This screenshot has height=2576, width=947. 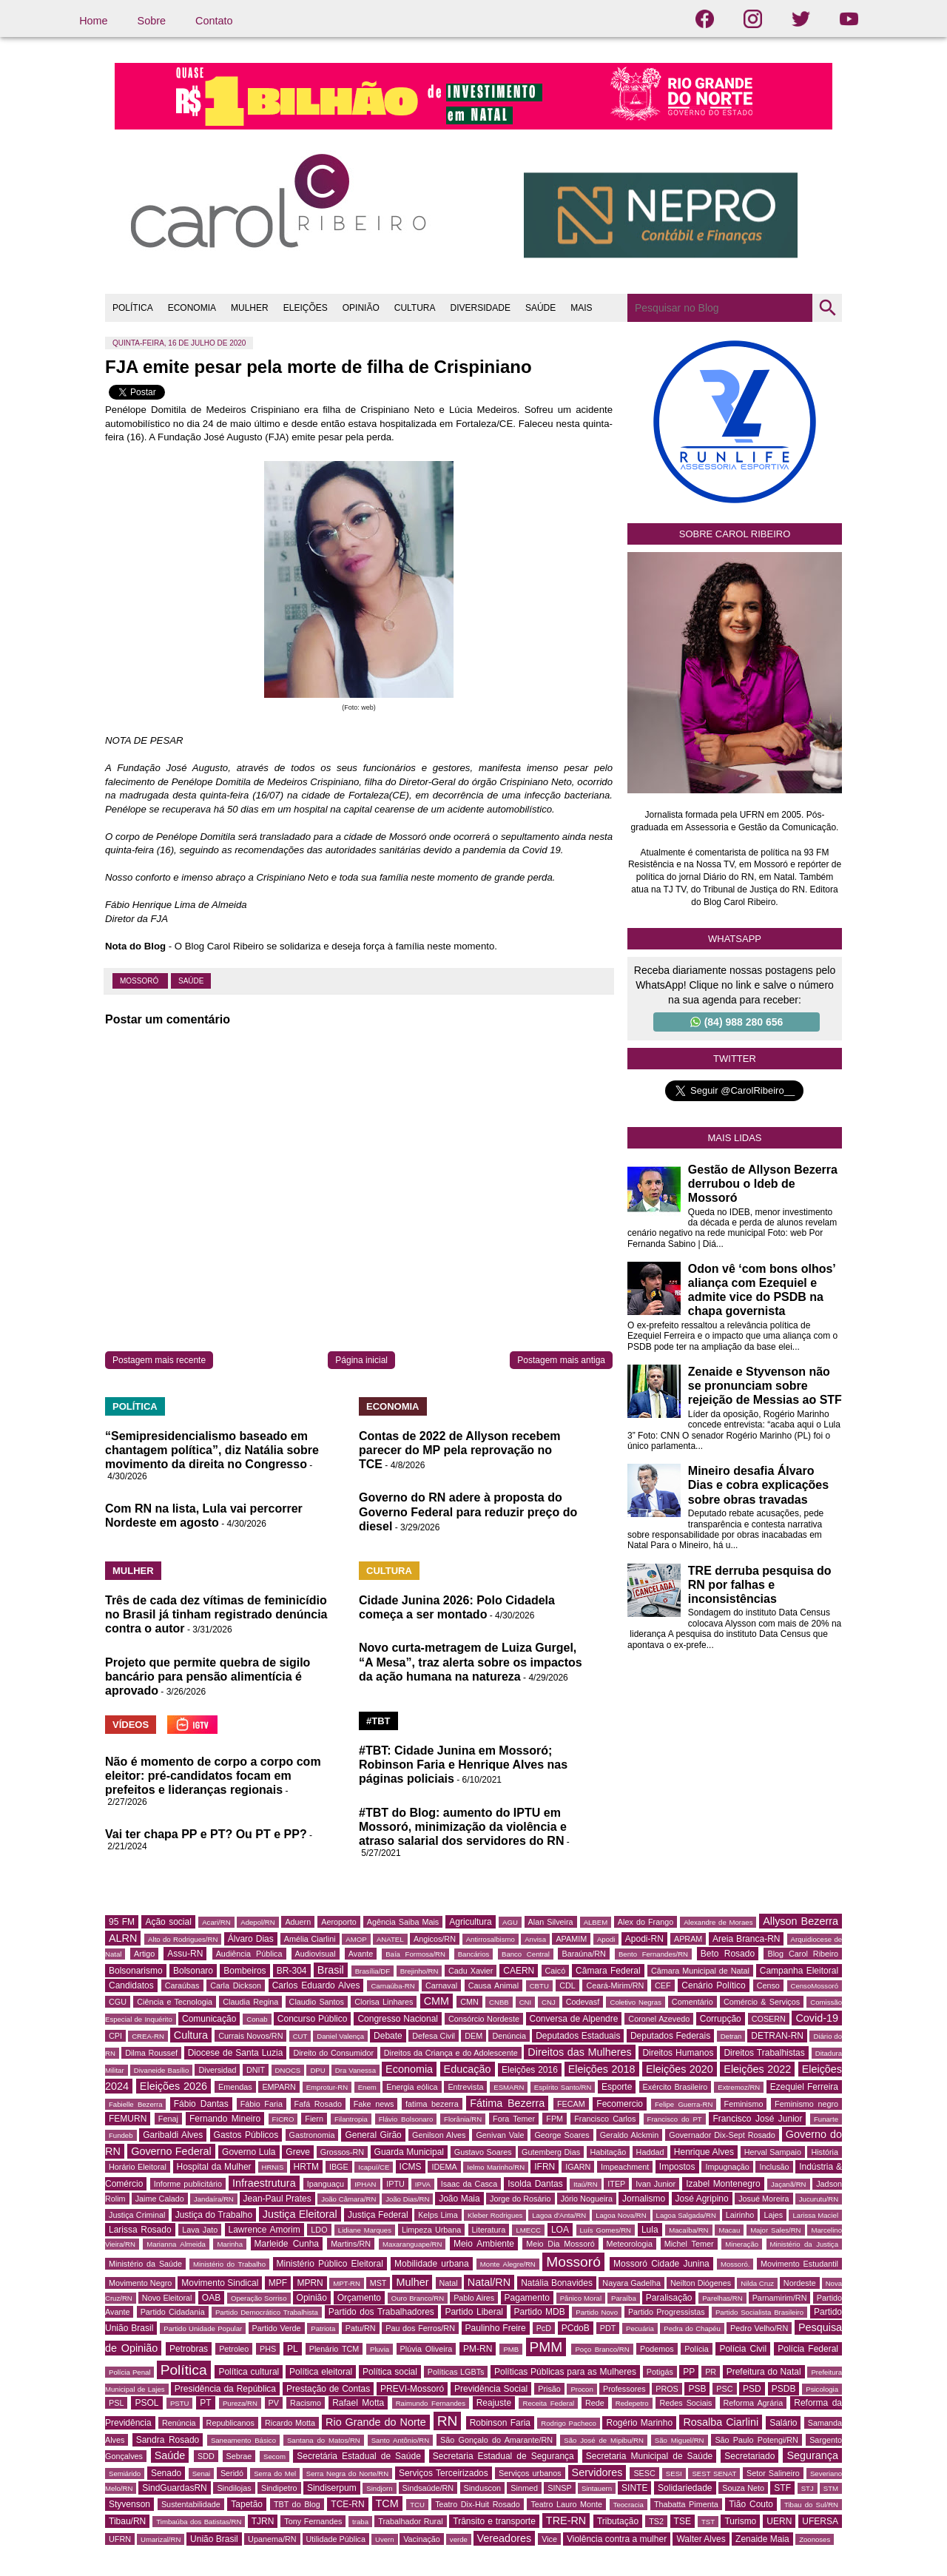 I want to click on Opinião, so click(x=312, y=2298).